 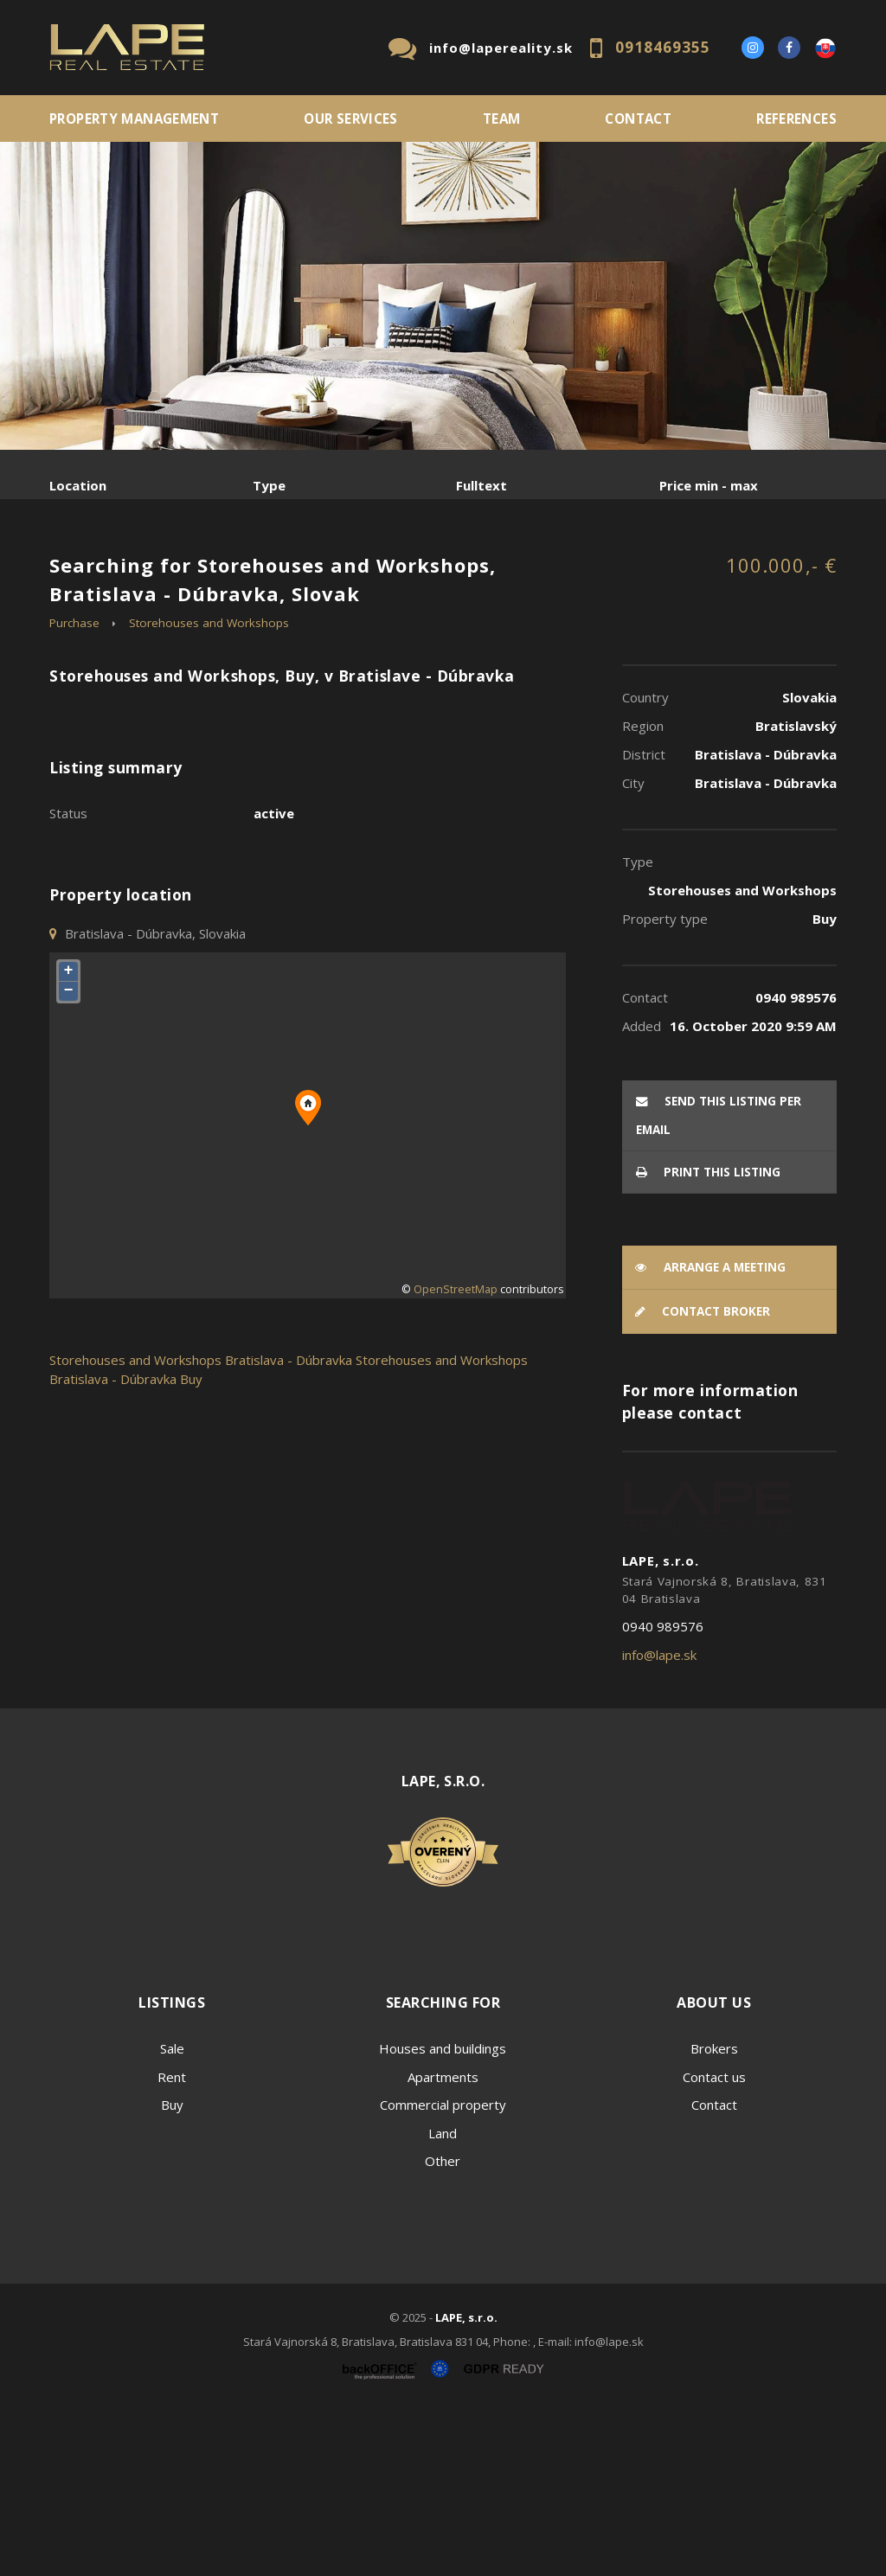 I want to click on Contact broker, so click(x=702, y=1477).